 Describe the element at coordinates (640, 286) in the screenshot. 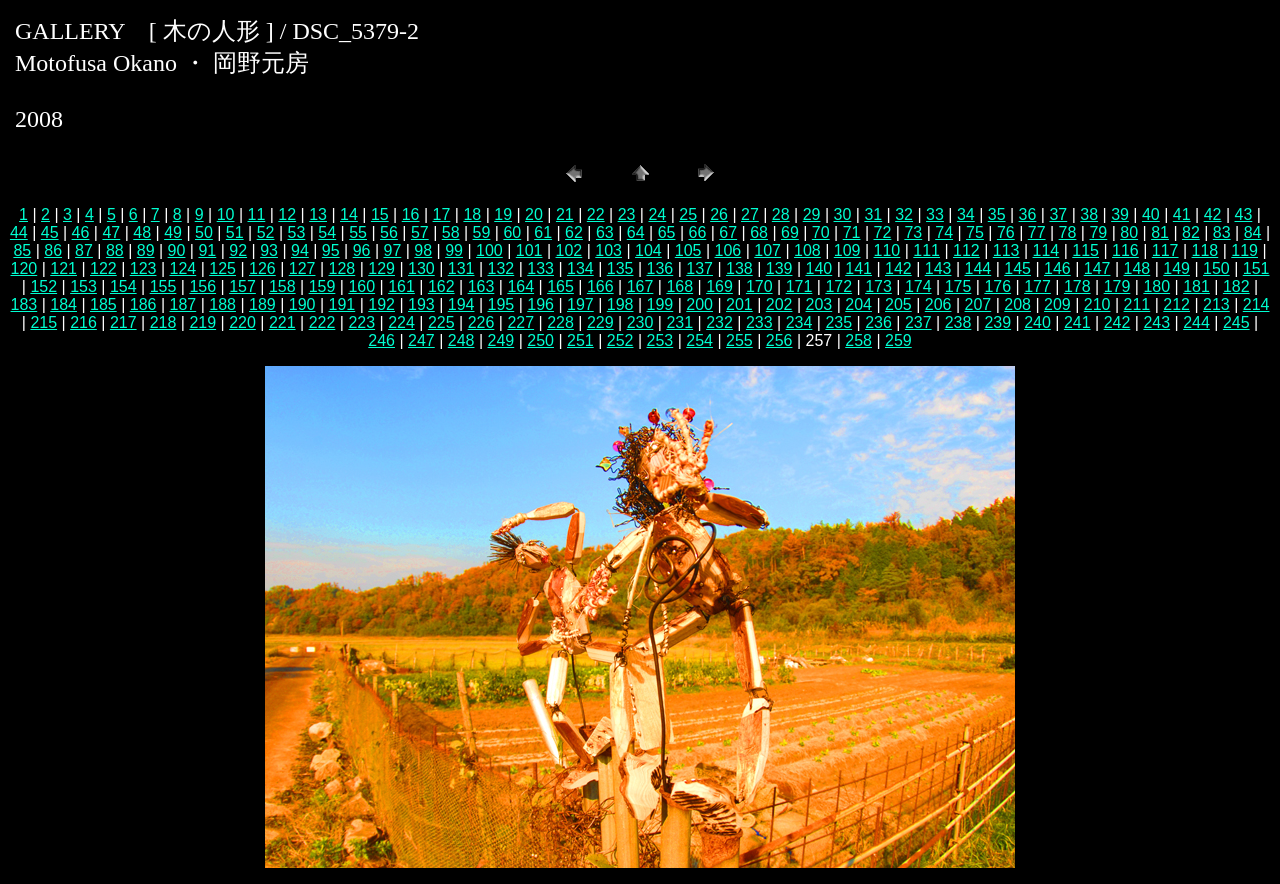

I see `167` at that location.